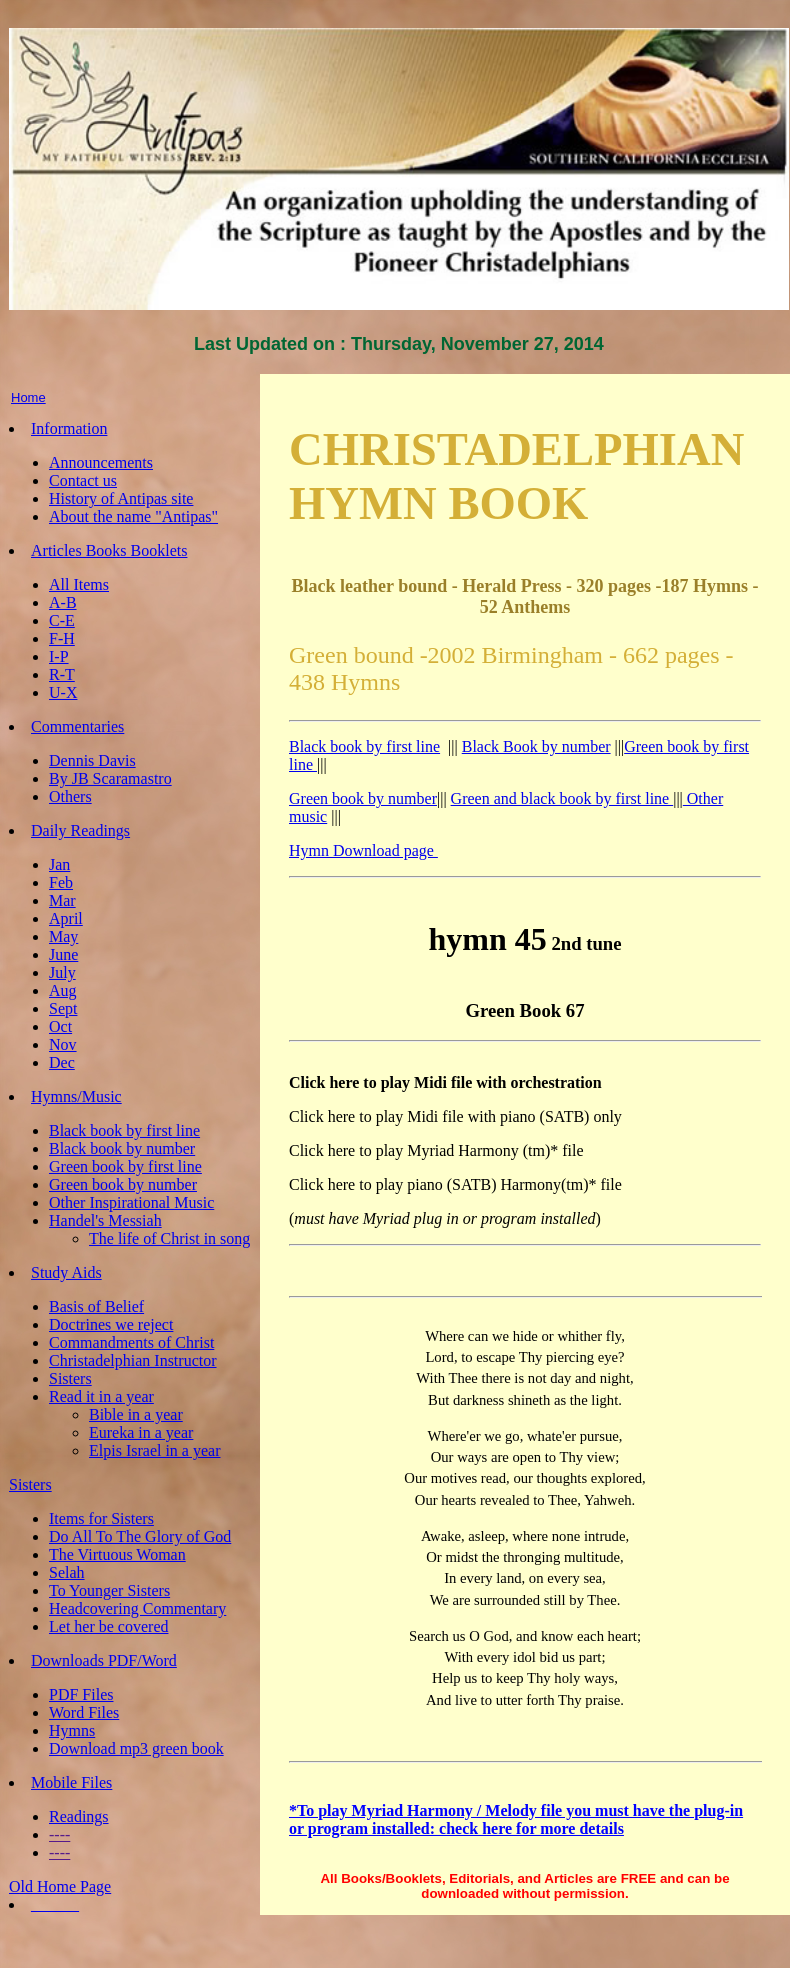  What do you see at coordinates (60, 1886) in the screenshot?
I see `Old Home Page` at bounding box center [60, 1886].